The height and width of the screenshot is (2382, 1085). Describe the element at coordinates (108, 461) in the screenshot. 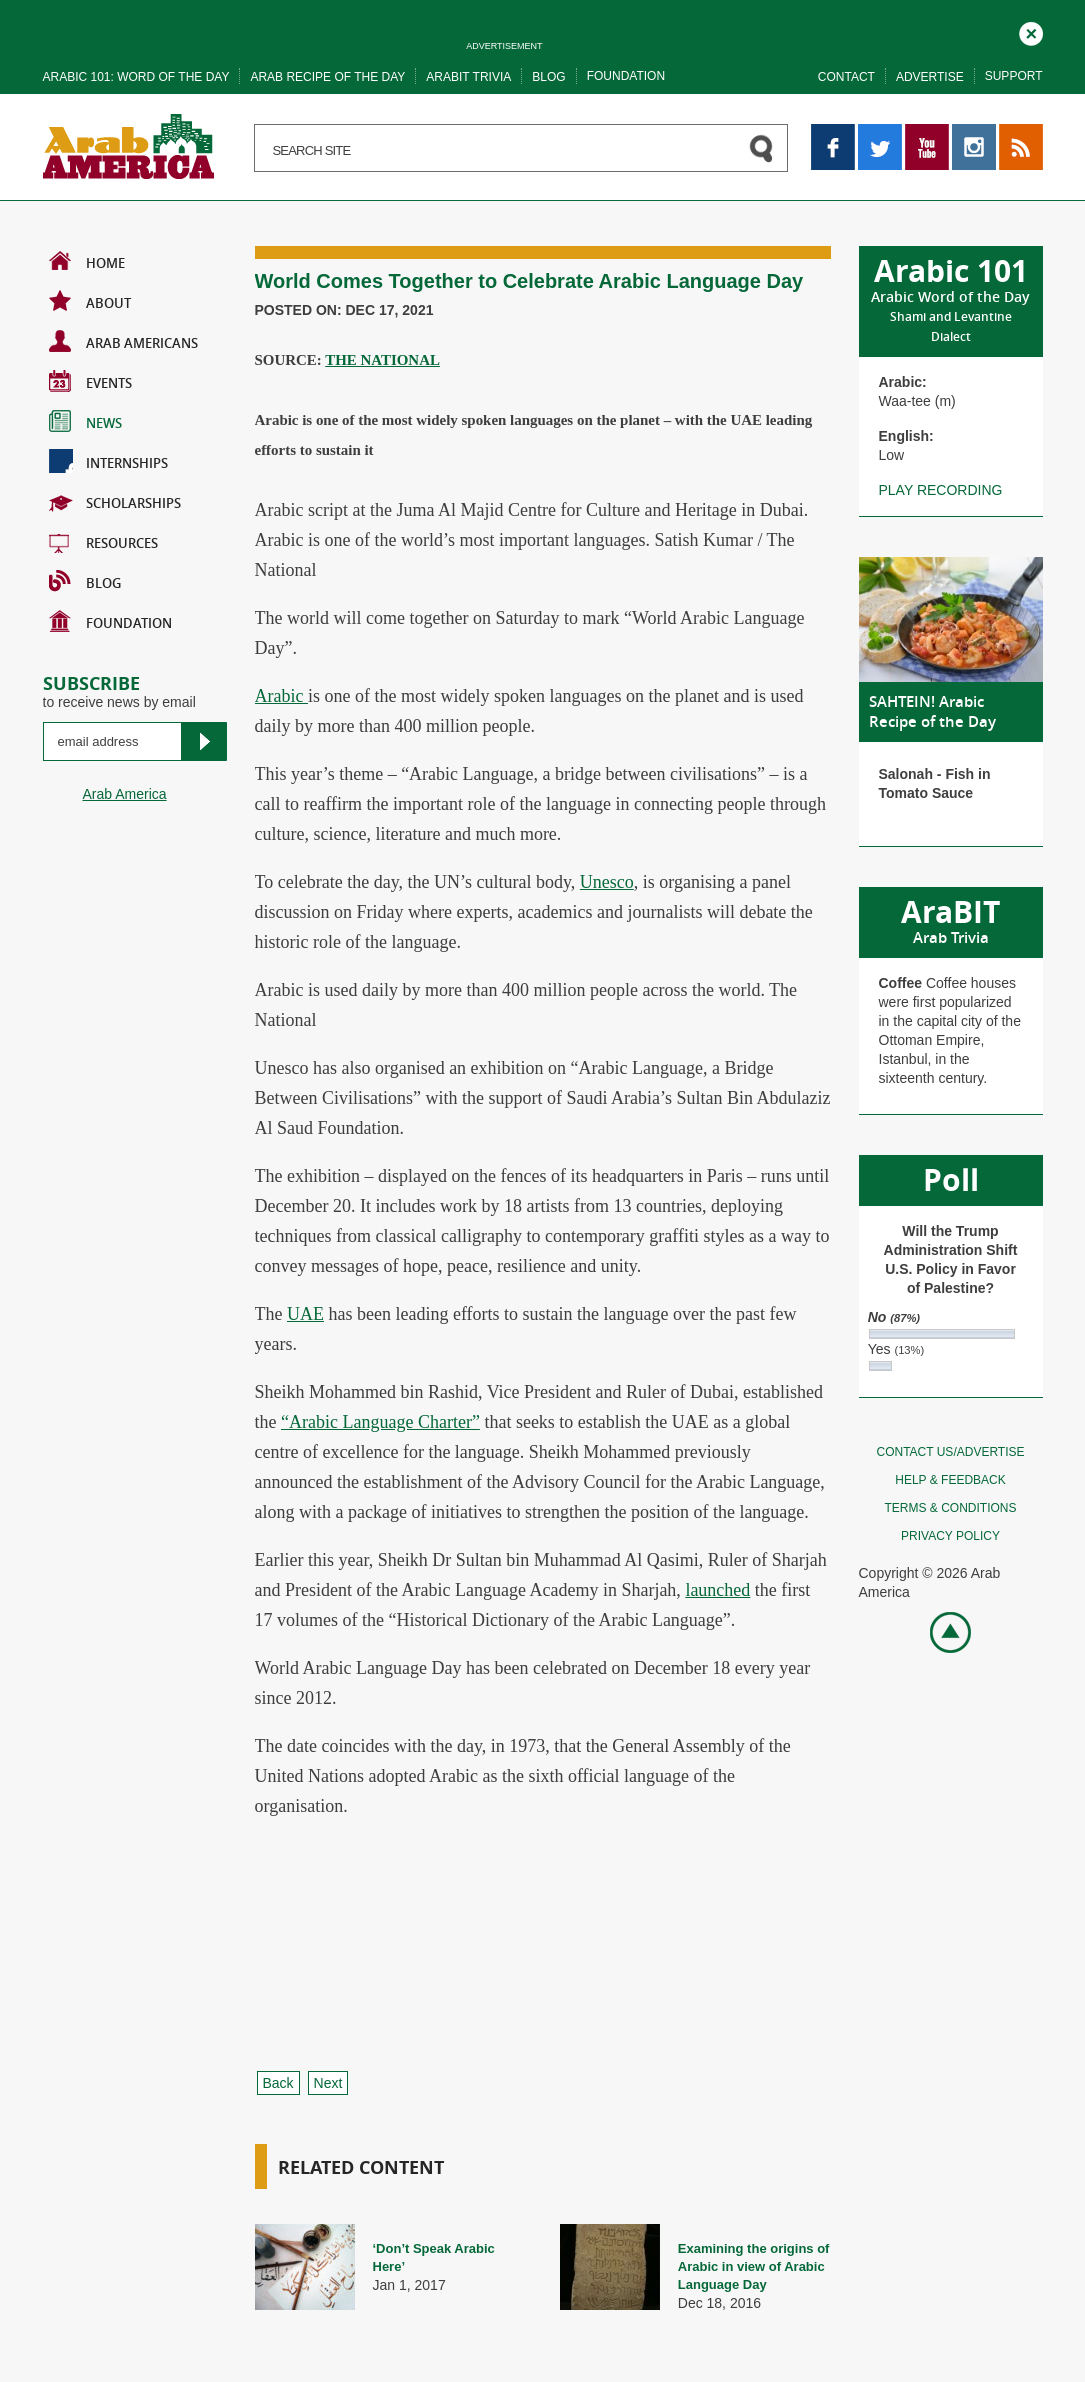

I see `Internships` at that location.